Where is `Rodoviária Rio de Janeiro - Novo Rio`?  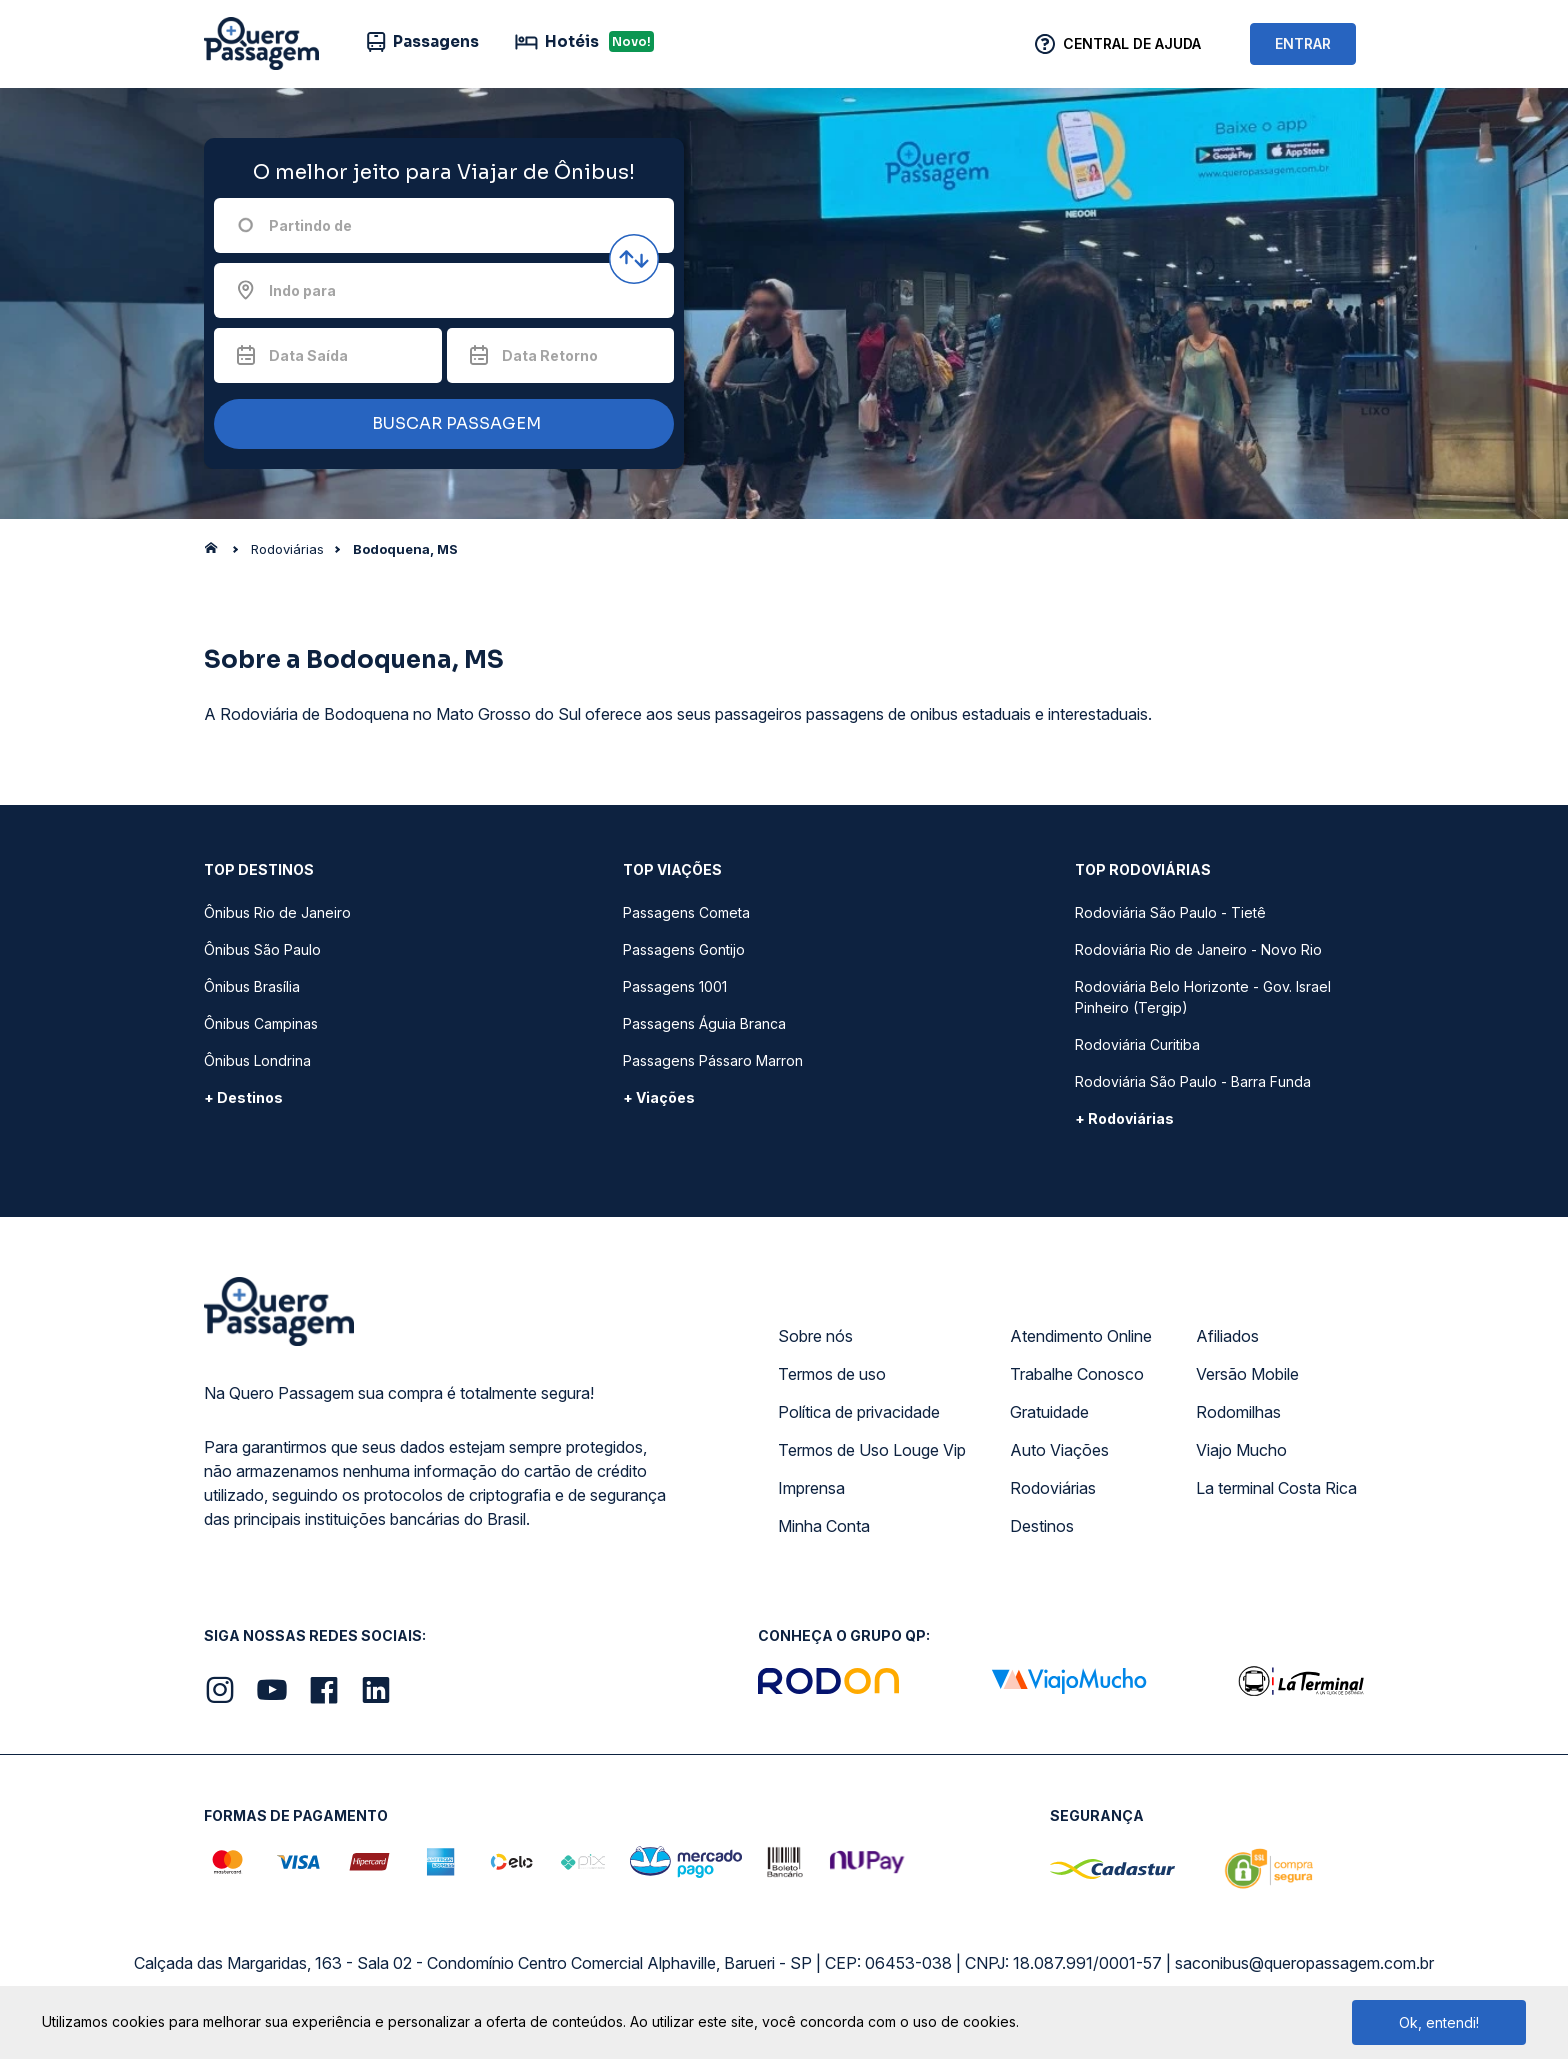 Rodoviária Rio de Janeiro - Novo Rio is located at coordinates (1198, 949).